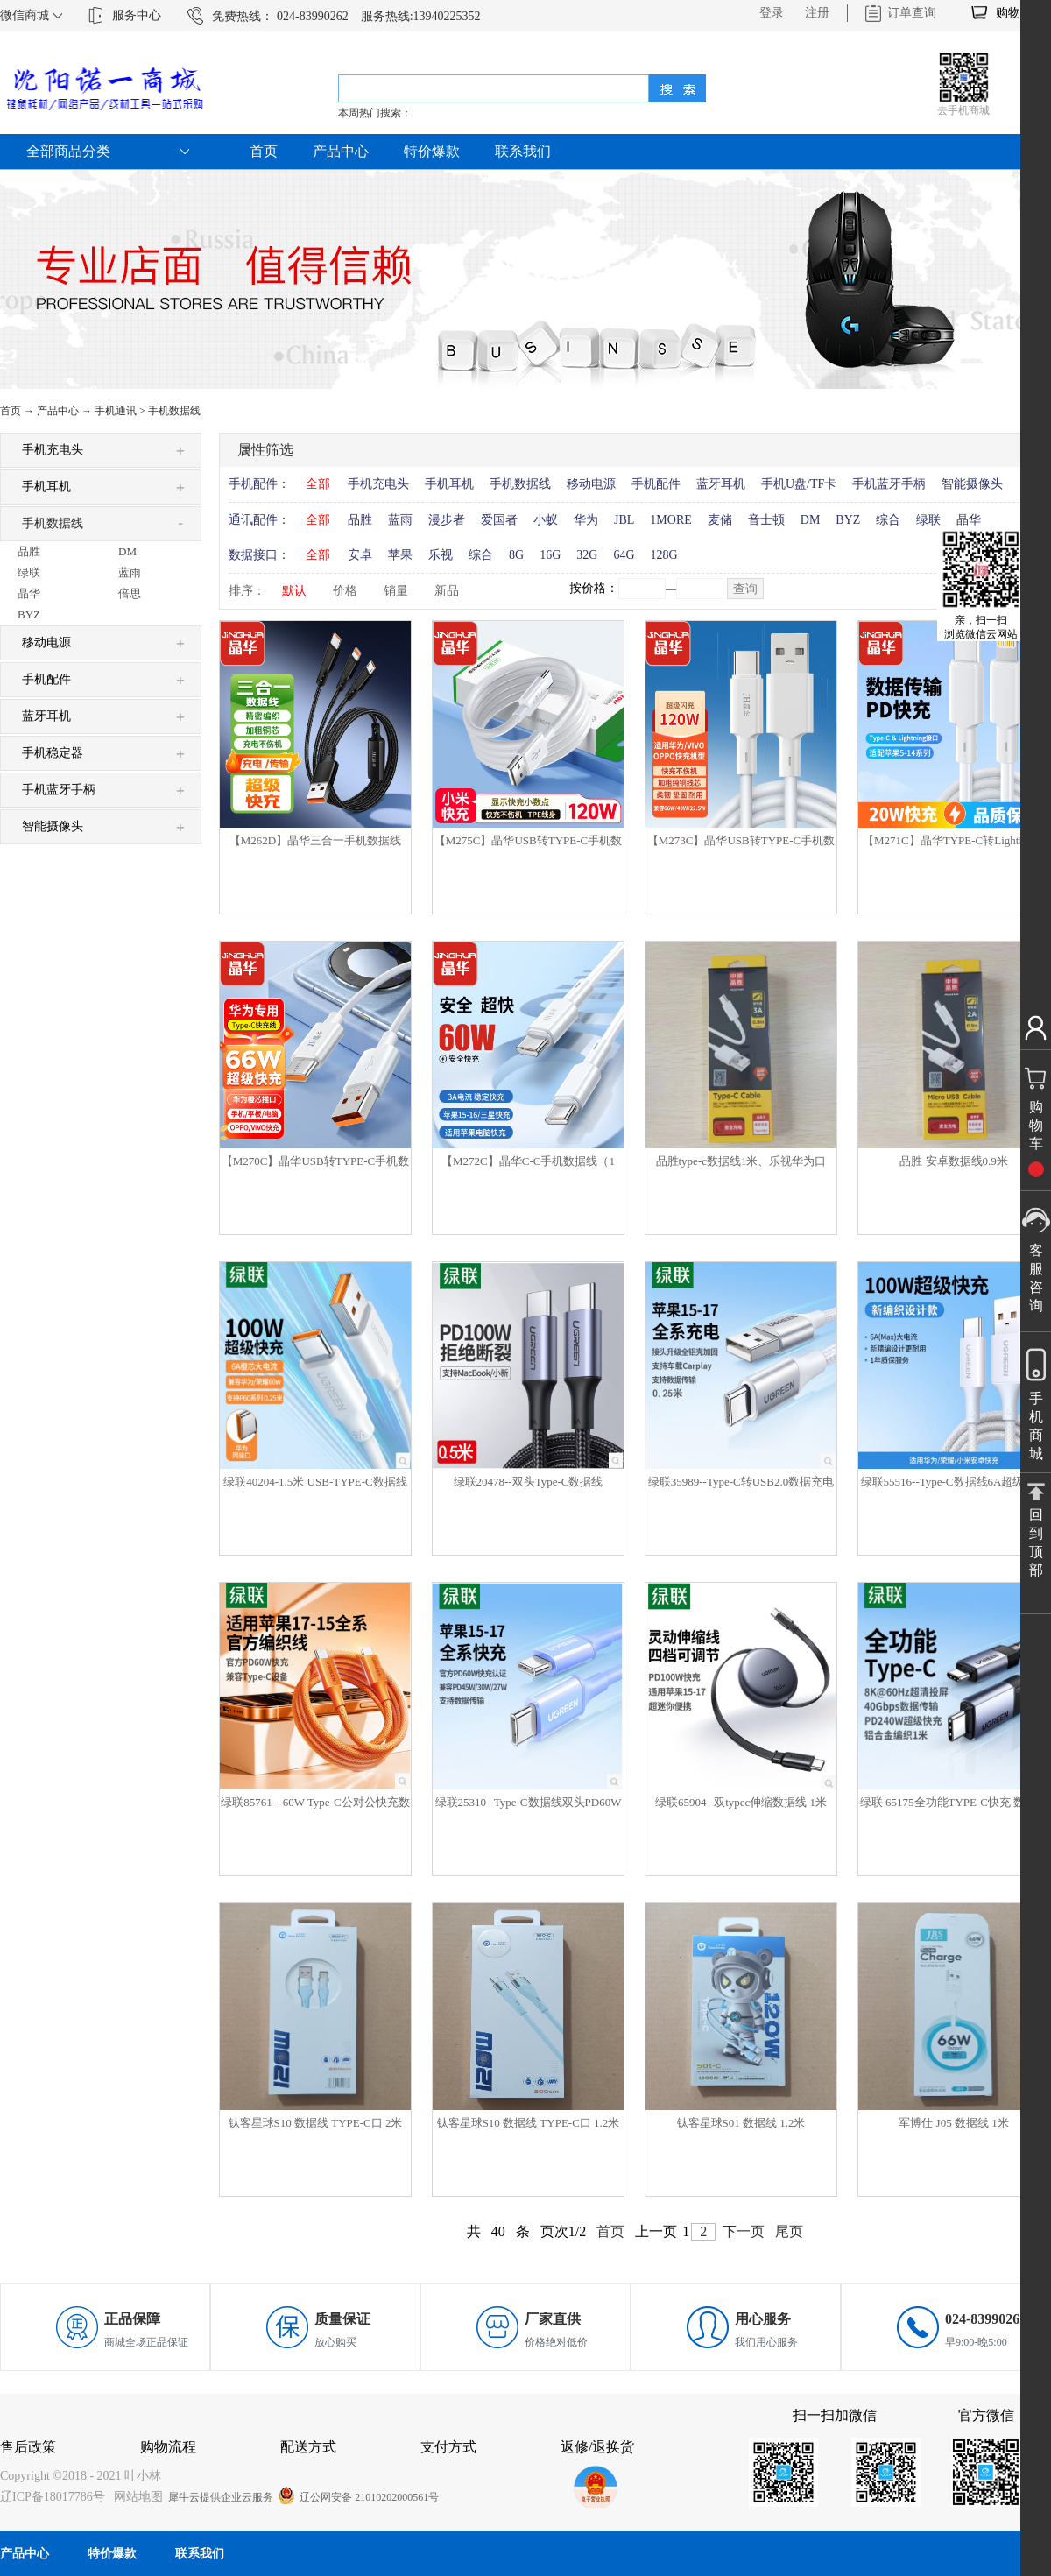 This screenshot has width=1051, height=2576. I want to click on 手机蓝牙手柄, so click(889, 483).